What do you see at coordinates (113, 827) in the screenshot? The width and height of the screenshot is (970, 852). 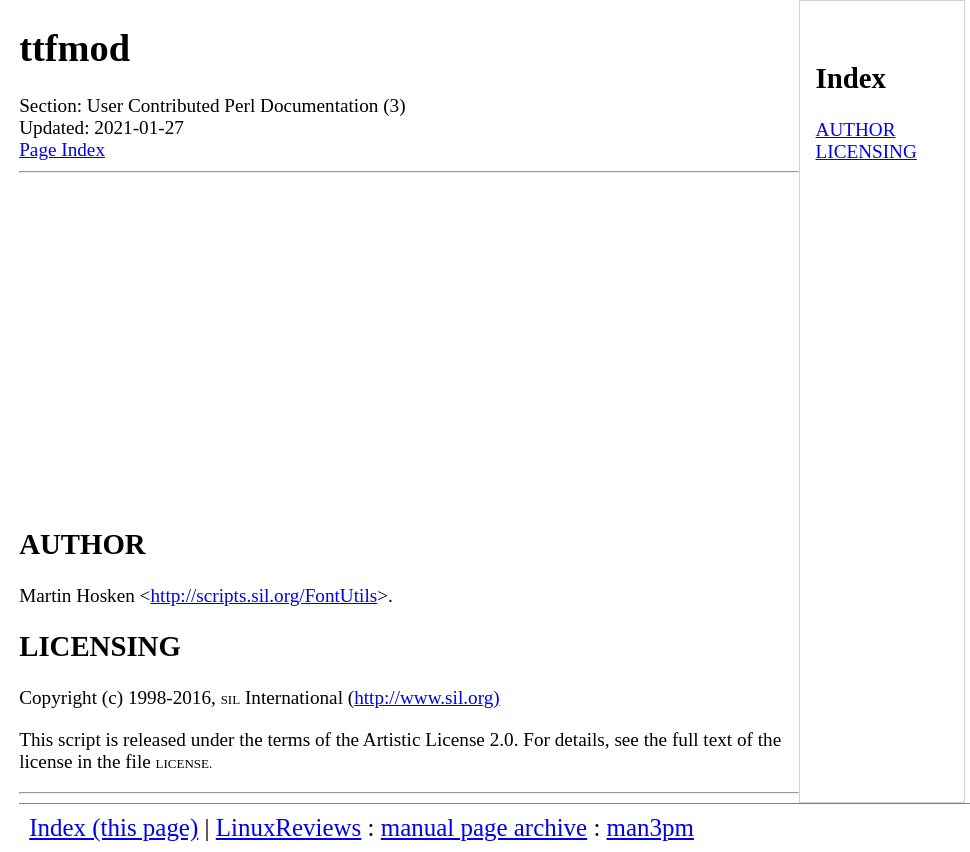 I see `Index (this page)` at bounding box center [113, 827].